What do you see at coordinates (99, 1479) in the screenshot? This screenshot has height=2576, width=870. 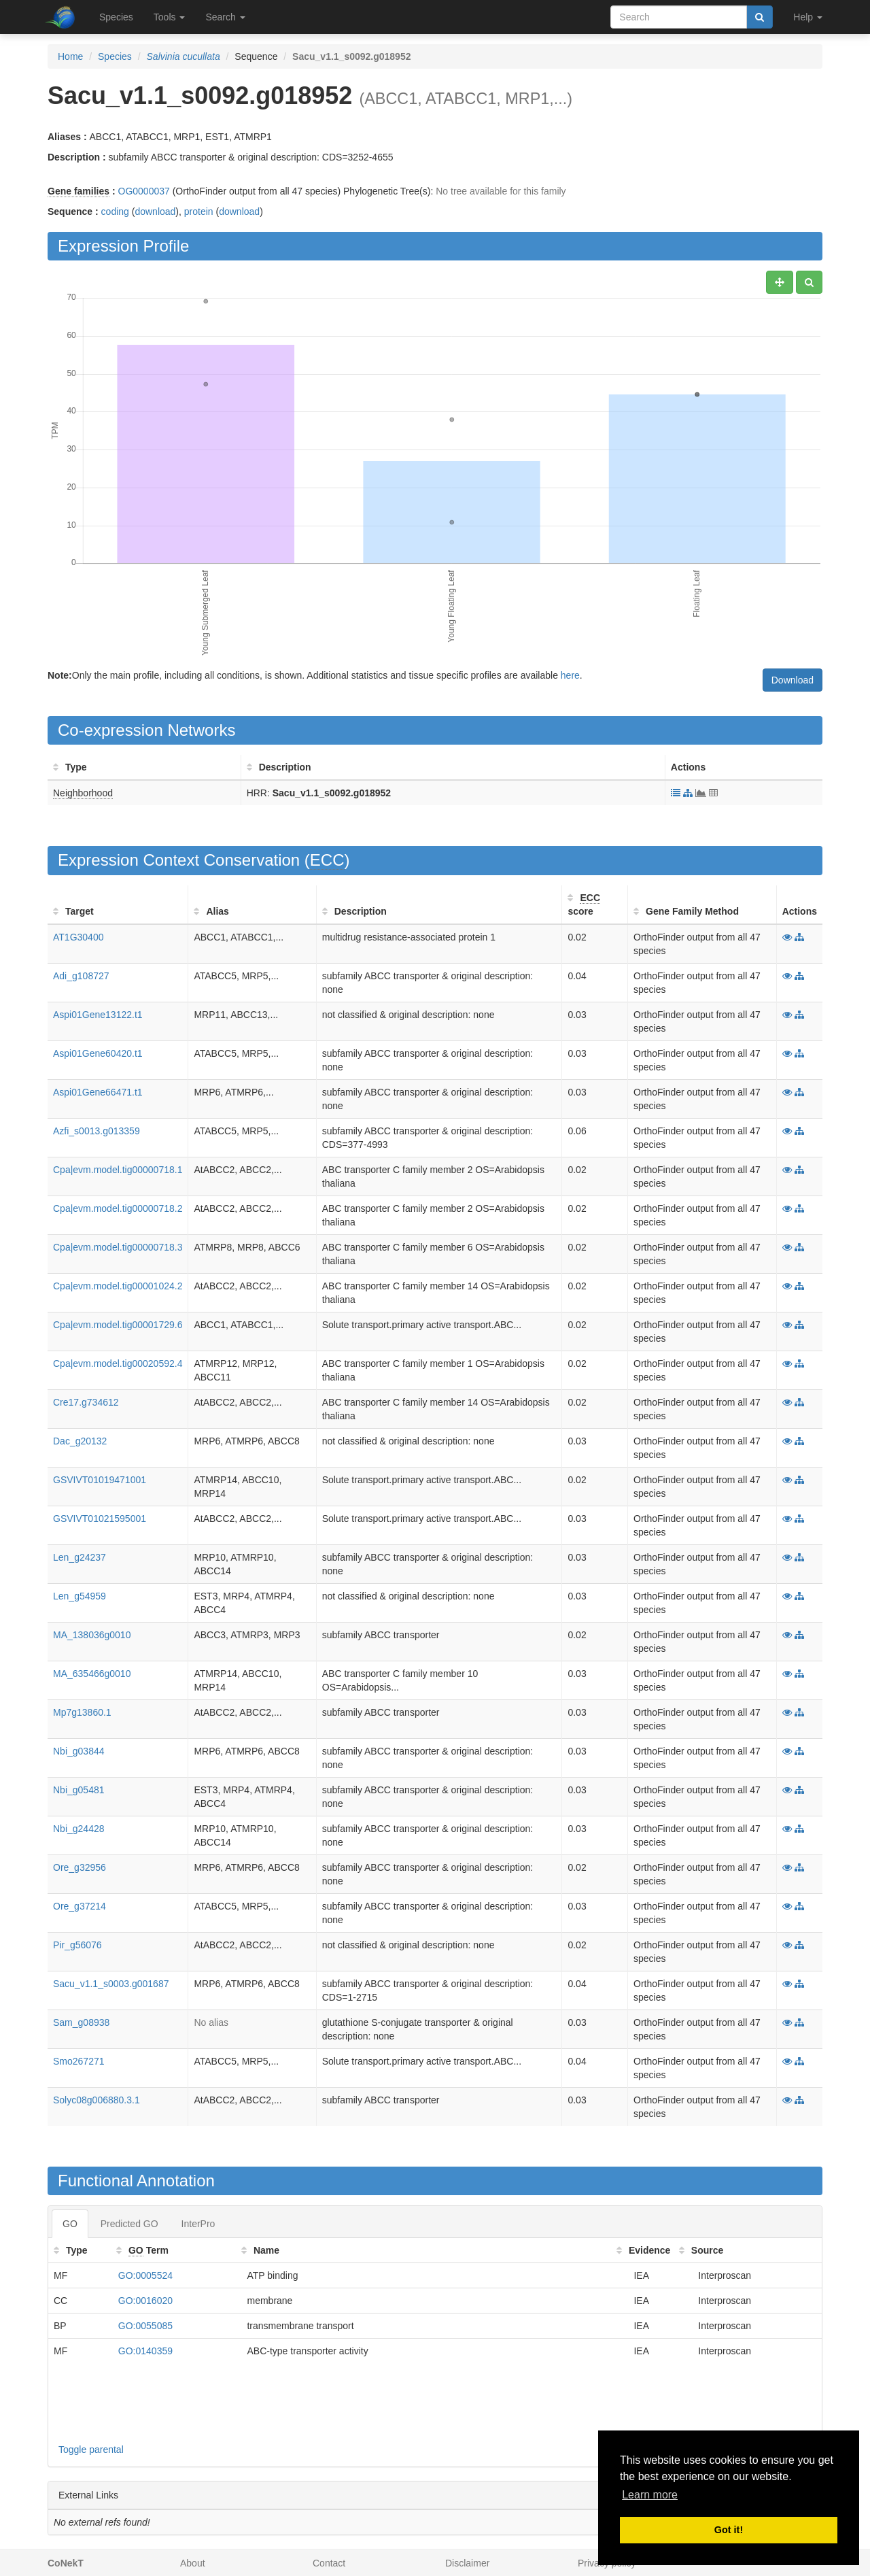 I see `GSVIVT01019471001` at bounding box center [99, 1479].